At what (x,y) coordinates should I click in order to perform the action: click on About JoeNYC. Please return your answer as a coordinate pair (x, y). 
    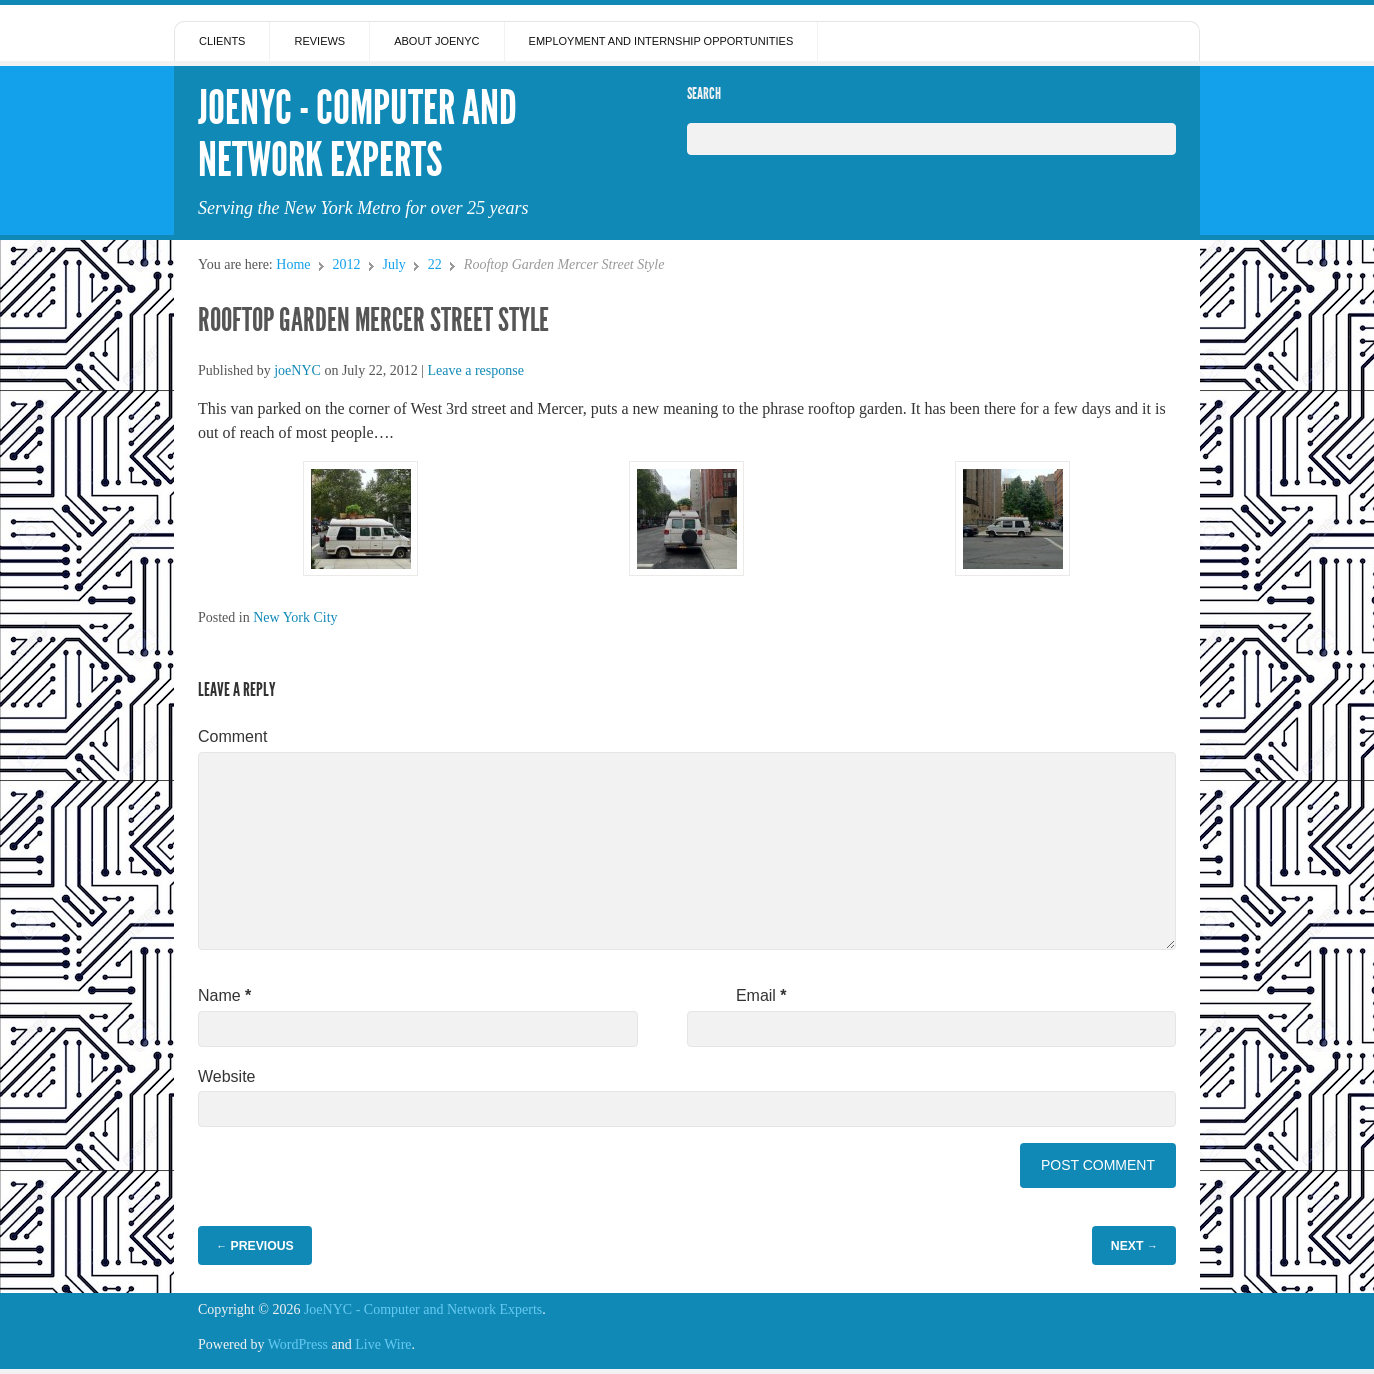
    Looking at the image, I should click on (436, 41).